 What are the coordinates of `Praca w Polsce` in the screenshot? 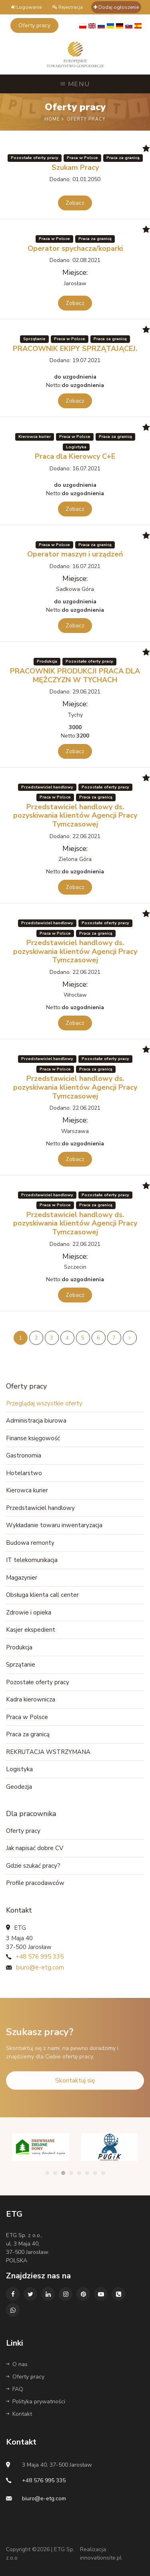 It's located at (27, 1717).